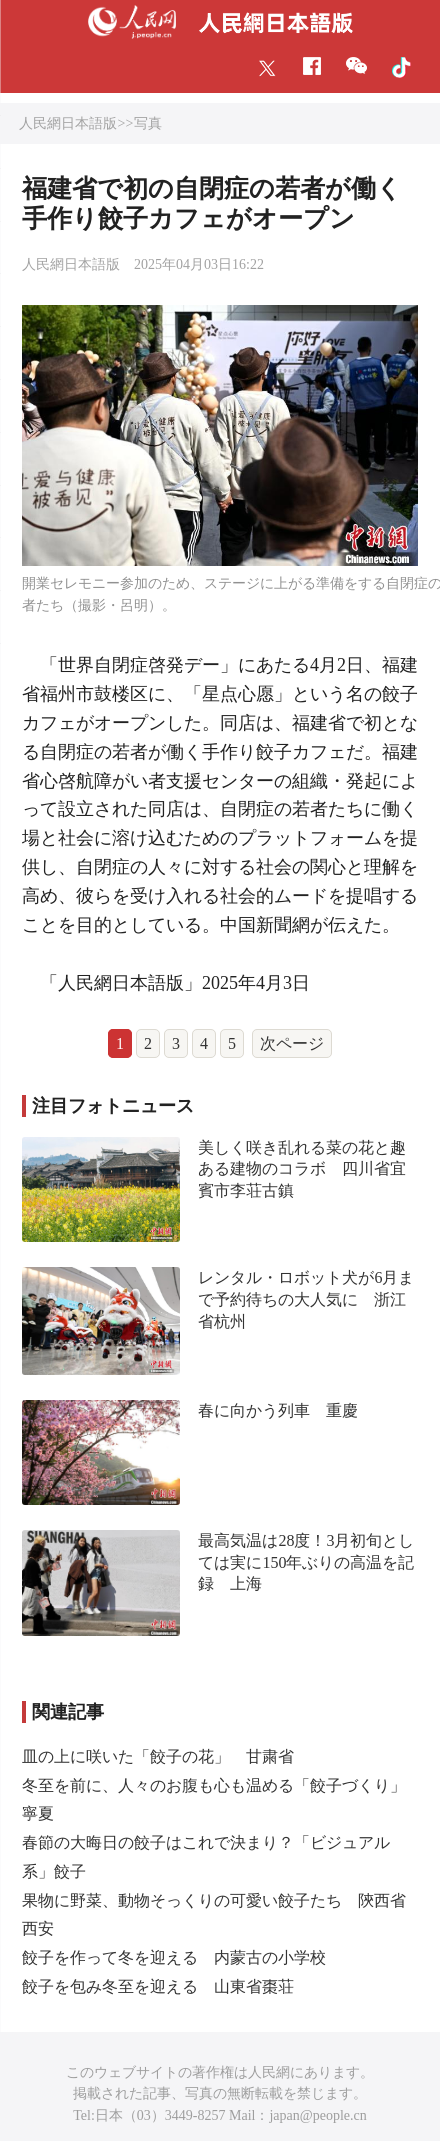  What do you see at coordinates (278, 1410) in the screenshot?
I see `春に向かう列車 重慶` at bounding box center [278, 1410].